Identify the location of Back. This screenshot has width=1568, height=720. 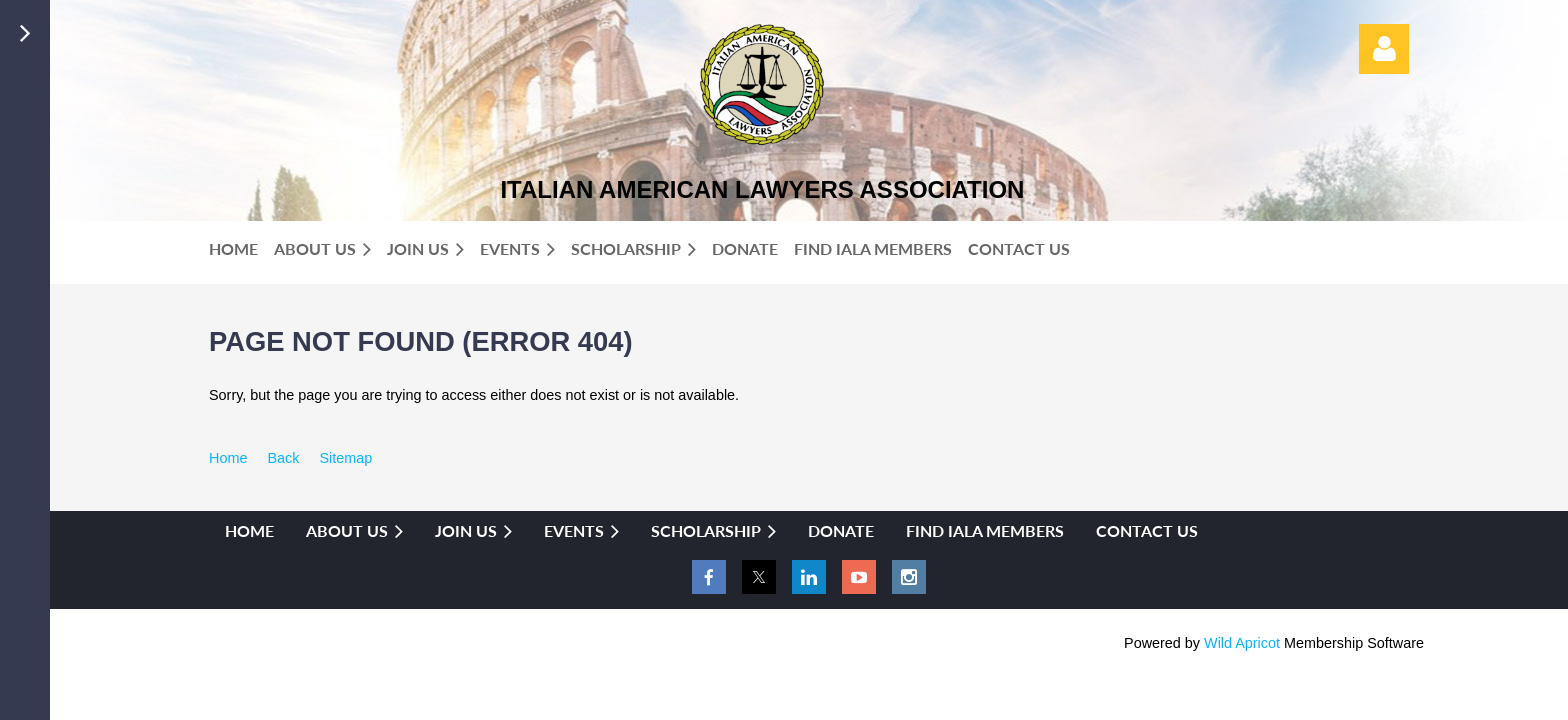
(283, 458).